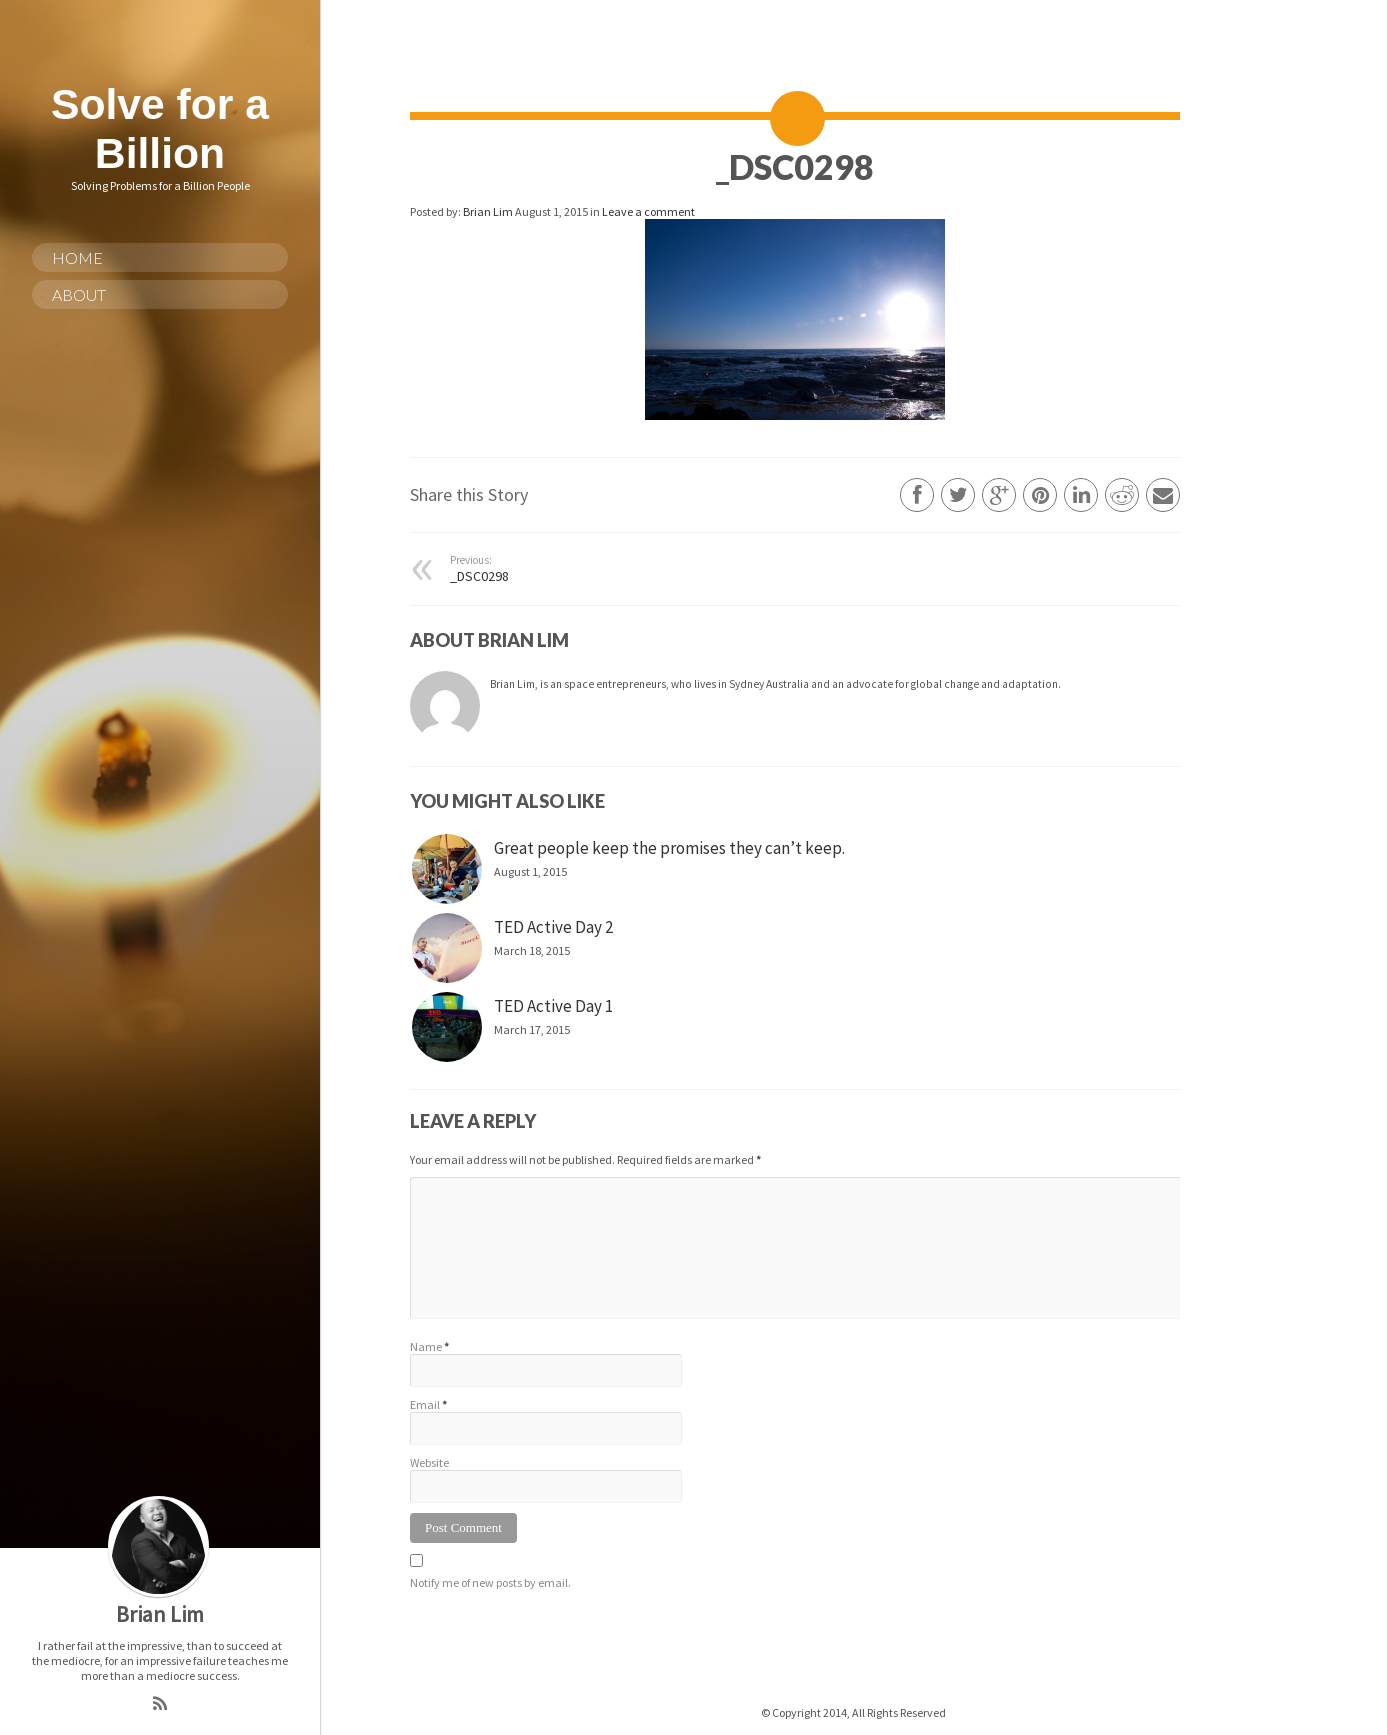 Image resolution: width=1387 pixels, height=1735 pixels. I want to click on Leave a comment, so click(648, 211).